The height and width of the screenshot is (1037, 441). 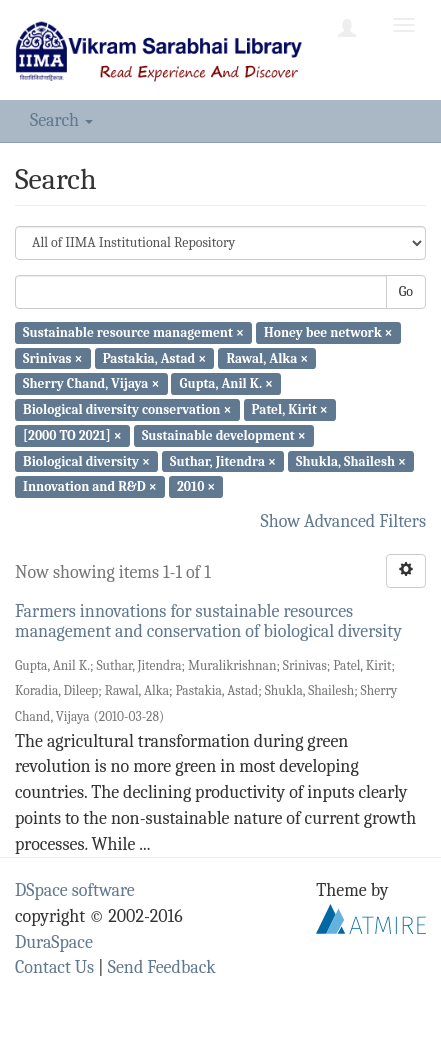 I want to click on Suthar, Jitendra ×, so click(x=223, y=460).